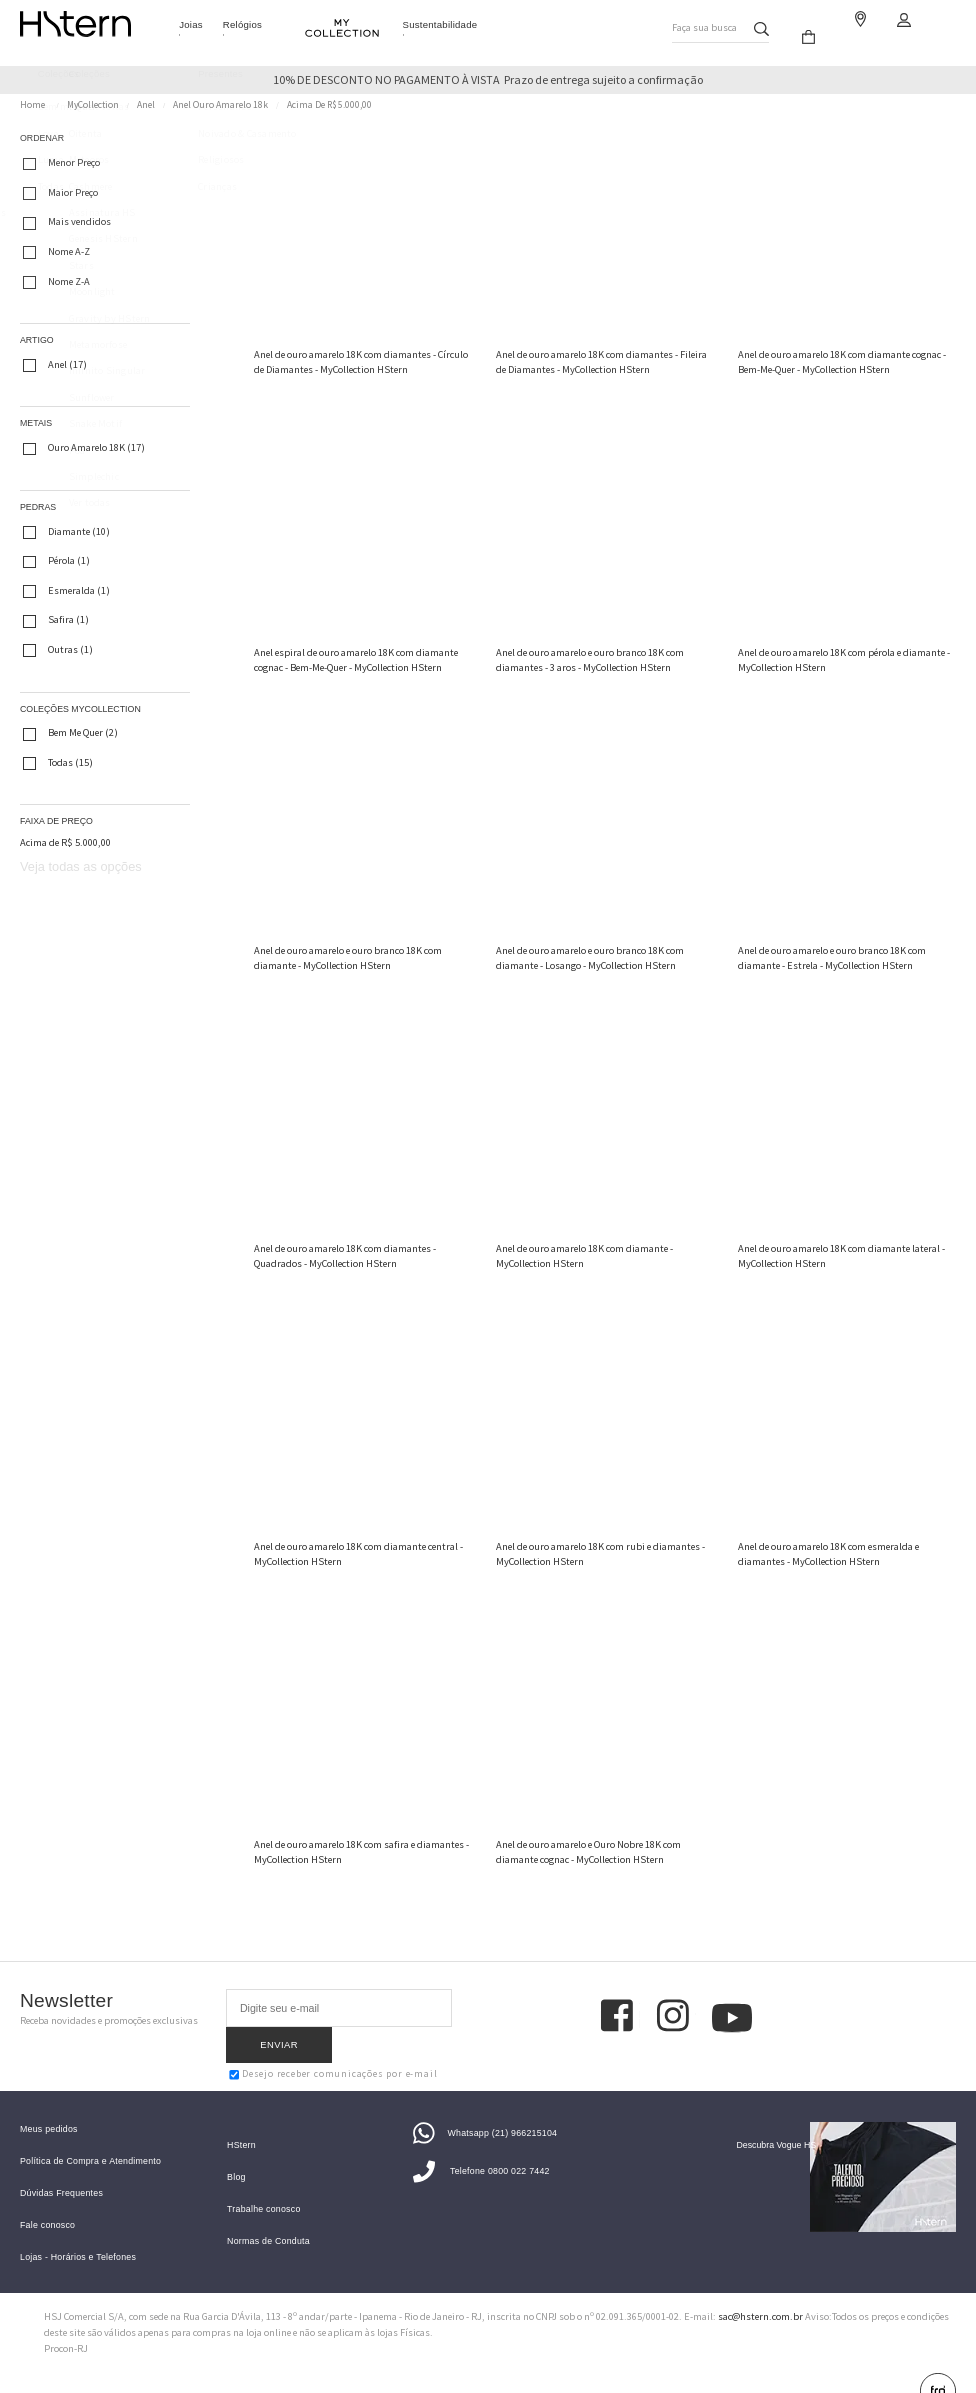  I want to click on Bem Me Quer (2), so click(70, 734).